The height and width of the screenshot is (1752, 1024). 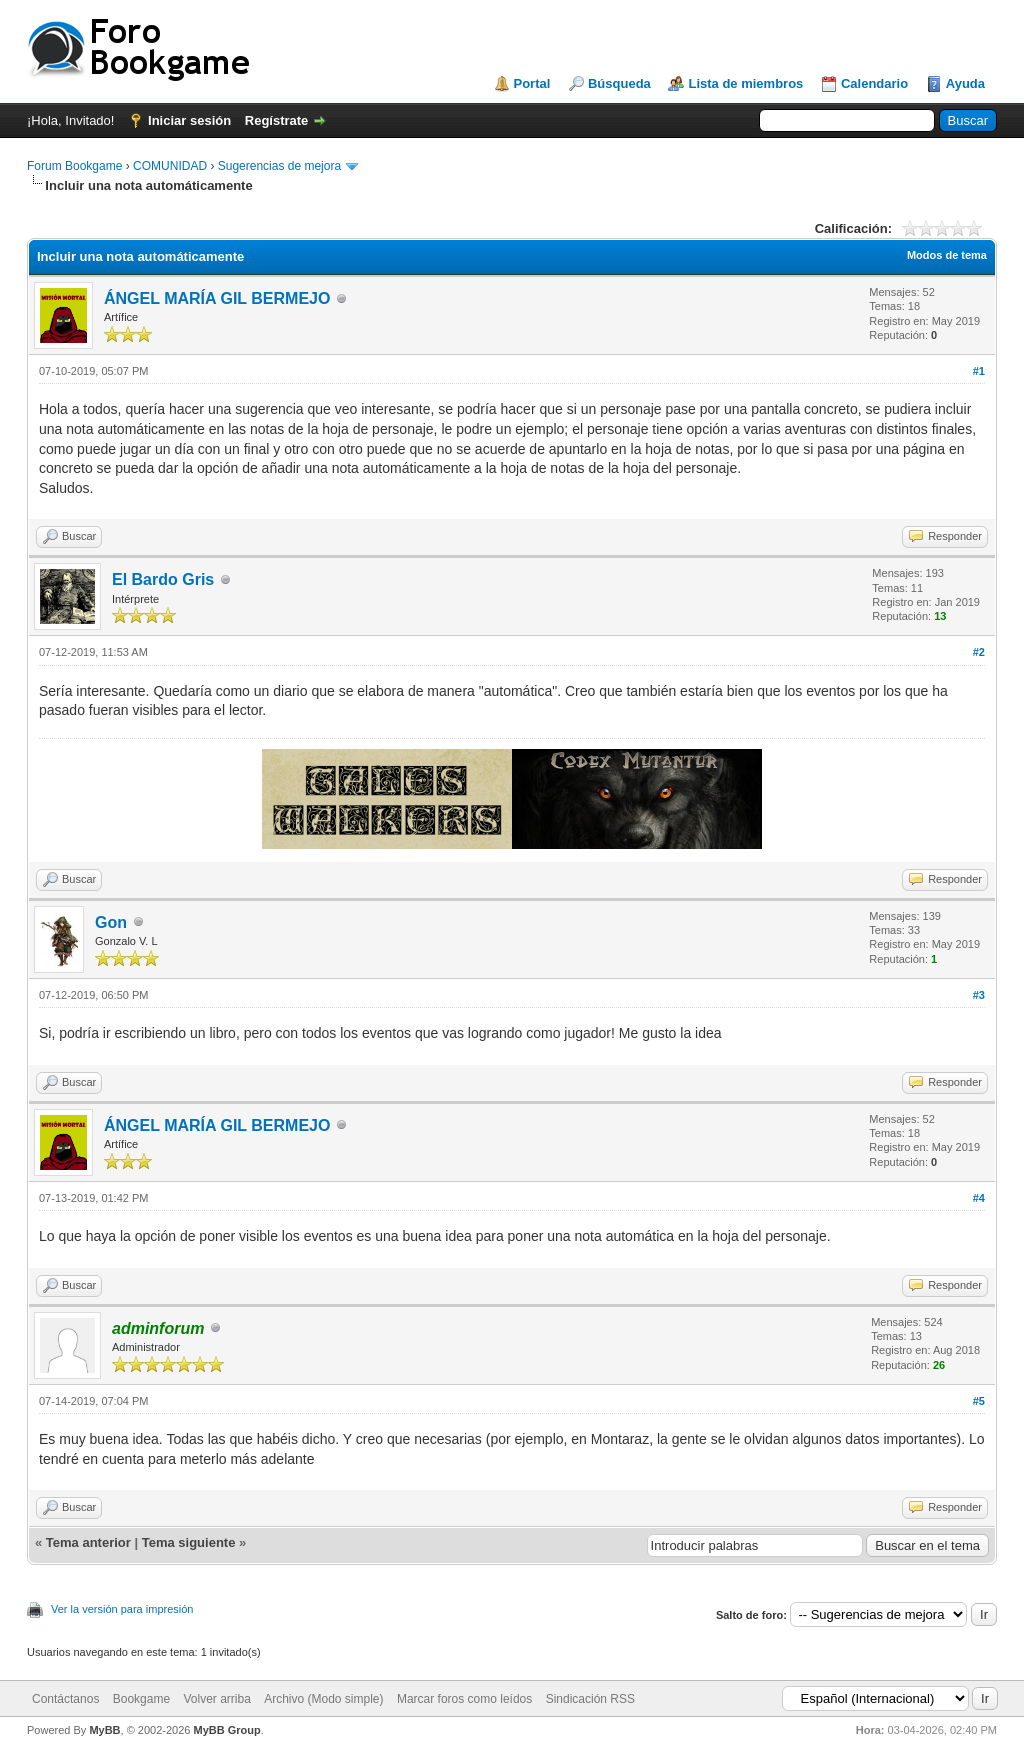 What do you see at coordinates (532, 83) in the screenshot?
I see `Portal` at bounding box center [532, 83].